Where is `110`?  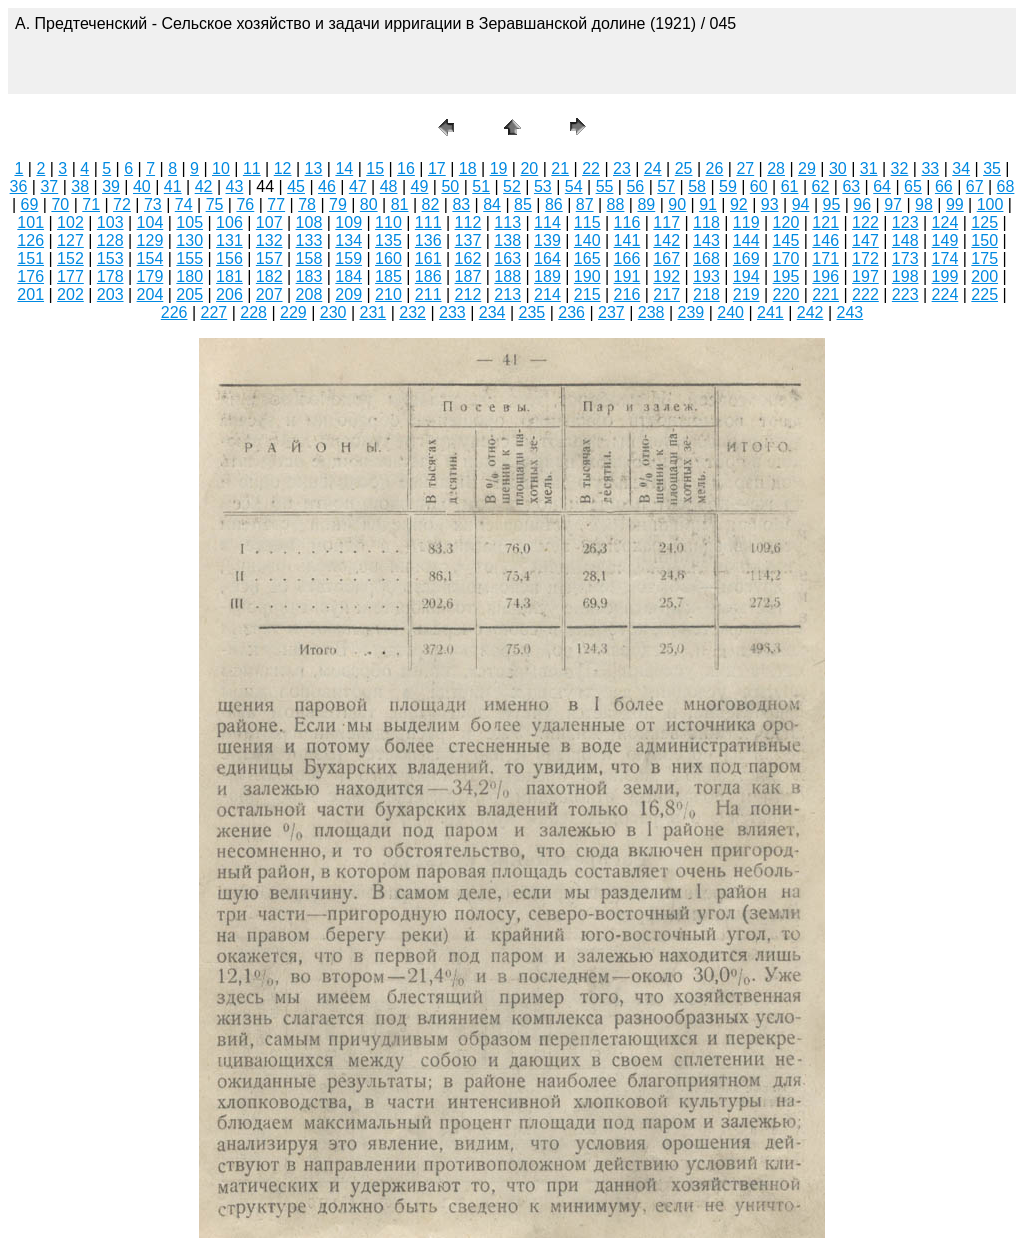
110 is located at coordinates (388, 222).